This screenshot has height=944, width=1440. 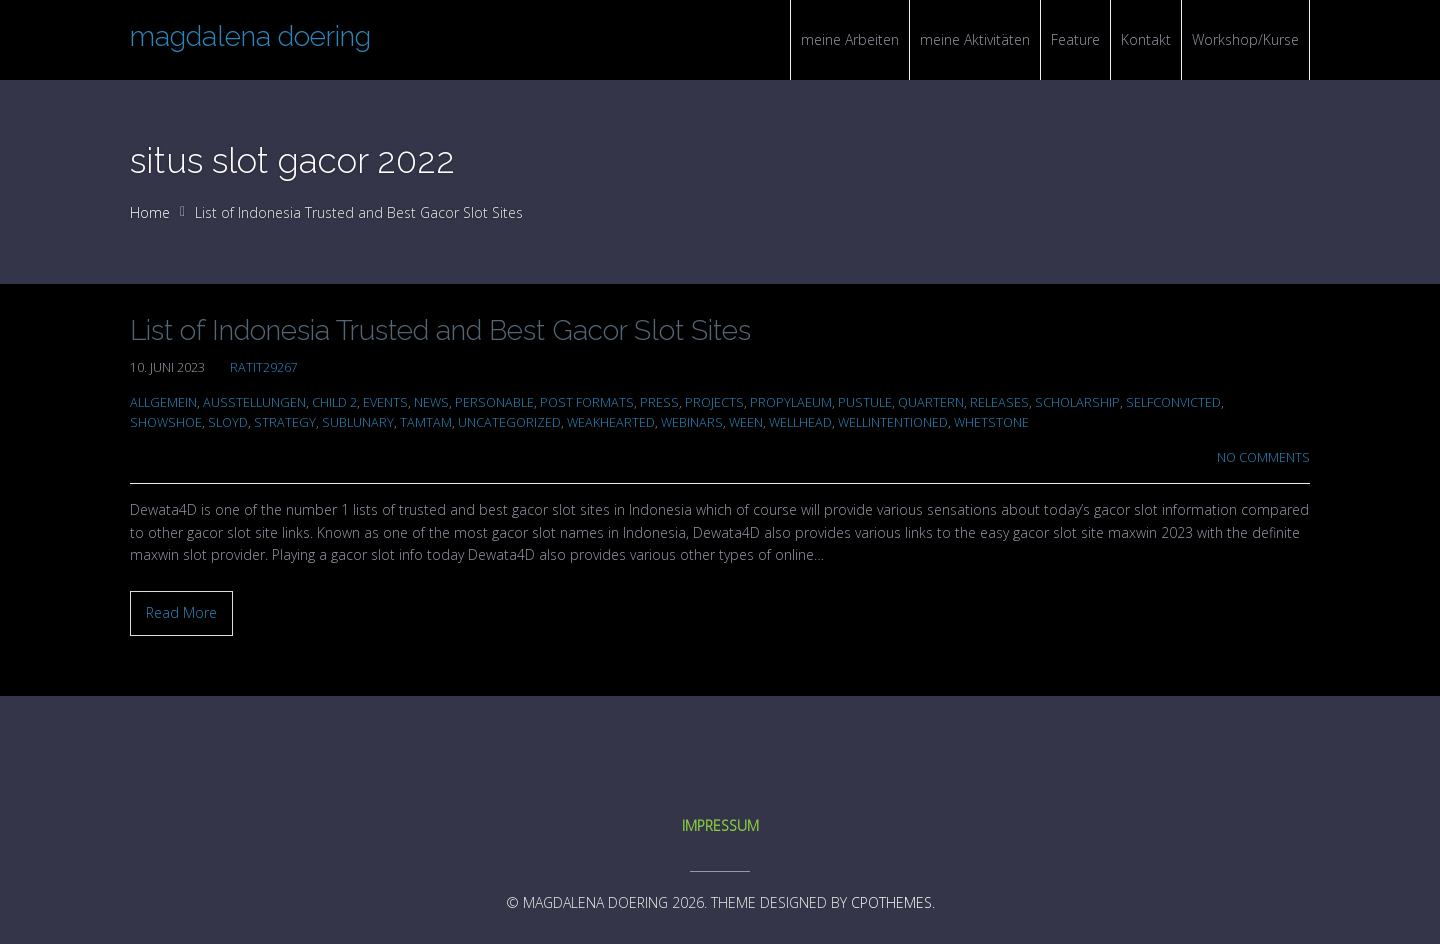 I want to click on wellintentioned, so click(x=893, y=422).